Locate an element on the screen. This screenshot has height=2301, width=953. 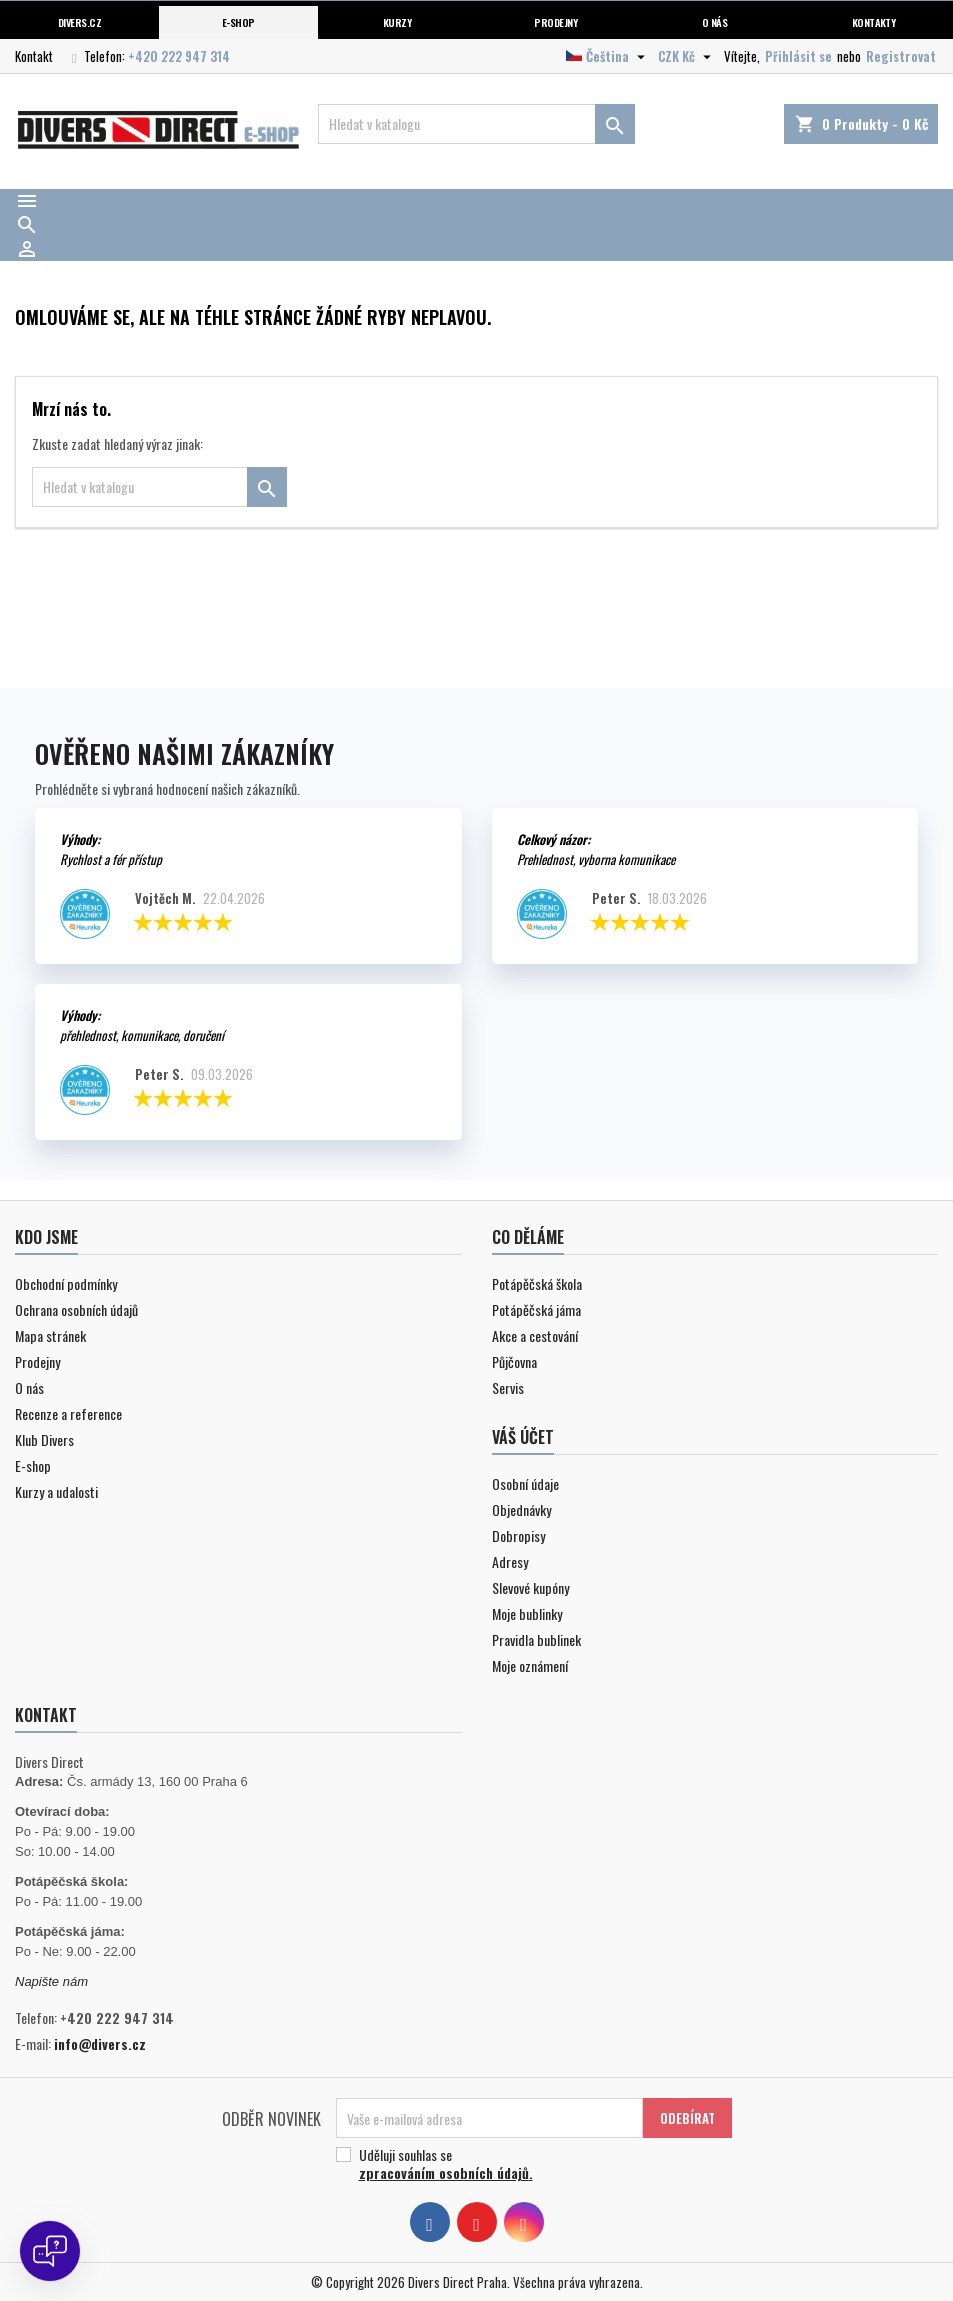
Přihlásit se is located at coordinates (798, 56).